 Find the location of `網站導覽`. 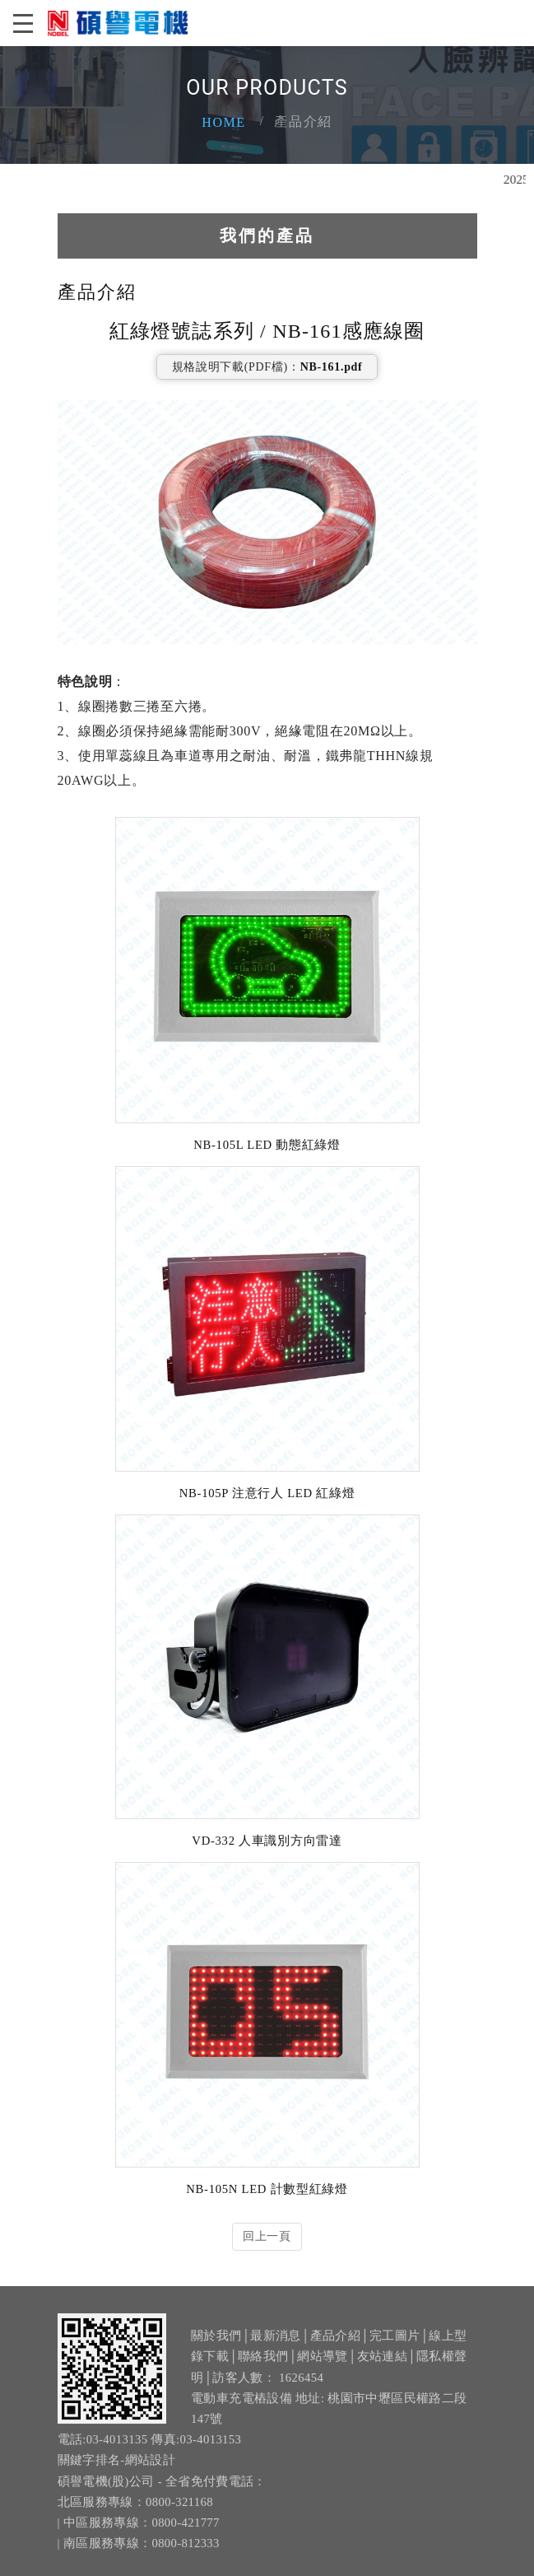

網站導覽 is located at coordinates (322, 2364).